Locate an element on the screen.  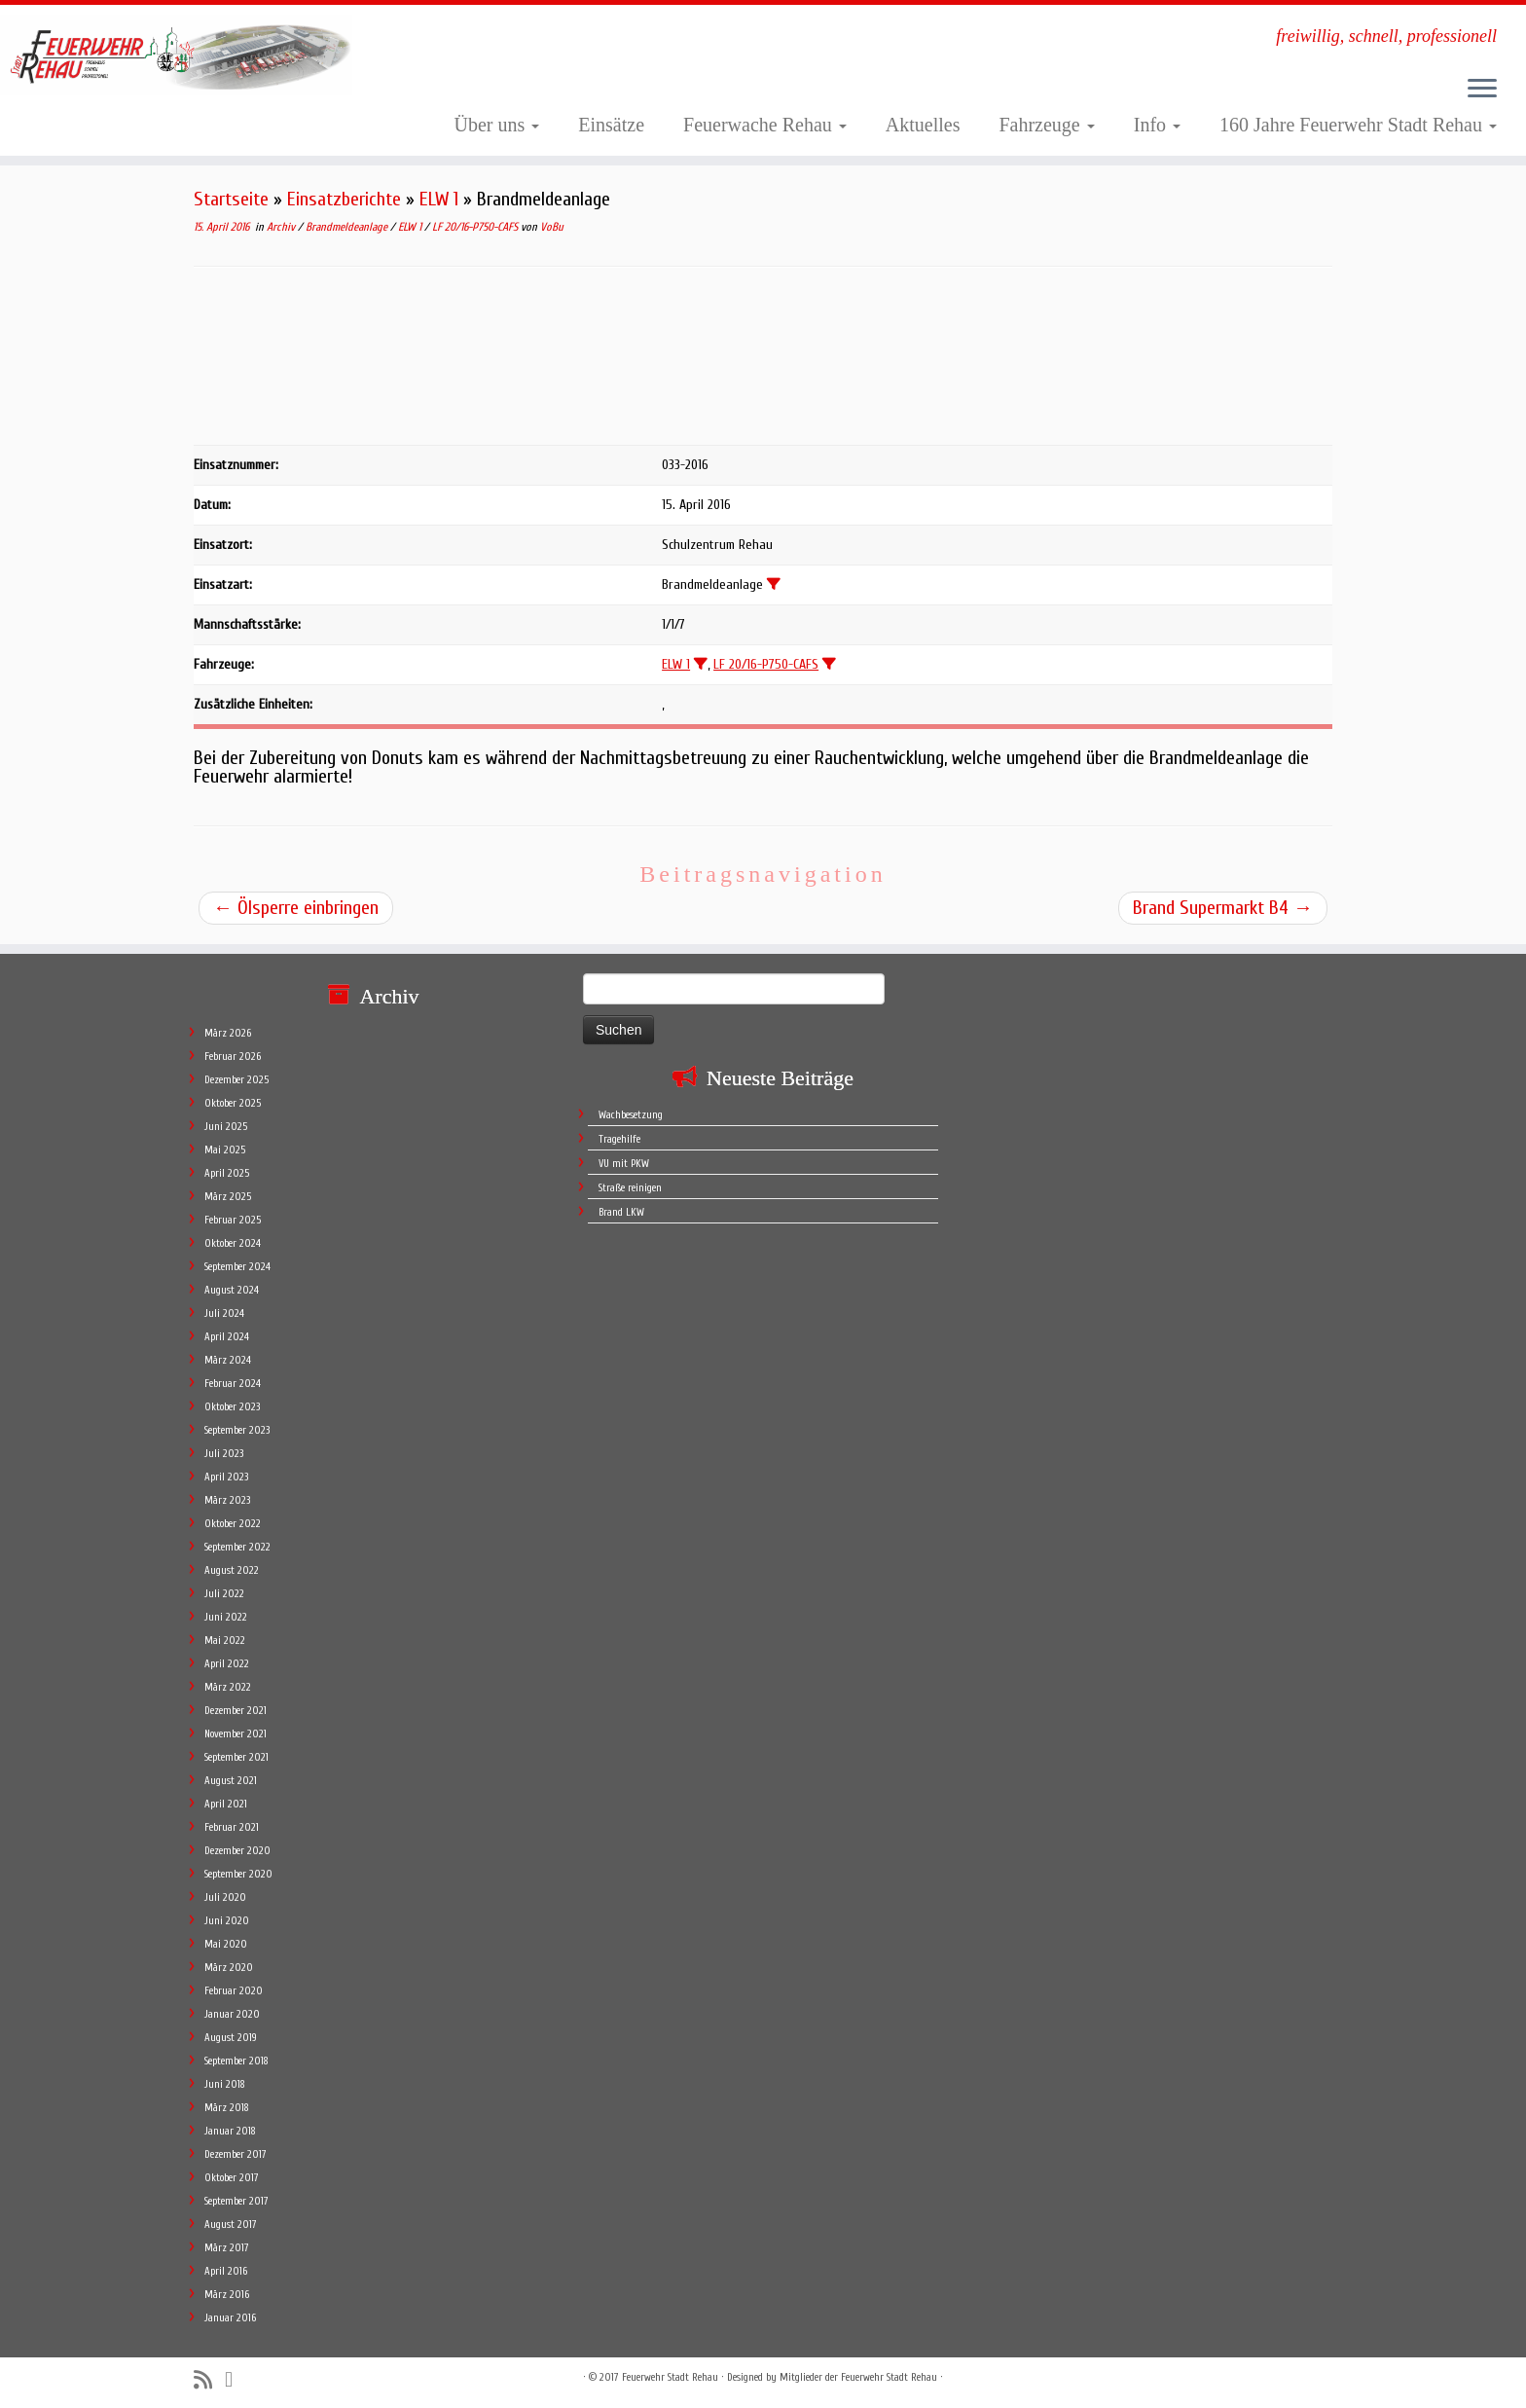
Info is located at coordinates (1157, 124).